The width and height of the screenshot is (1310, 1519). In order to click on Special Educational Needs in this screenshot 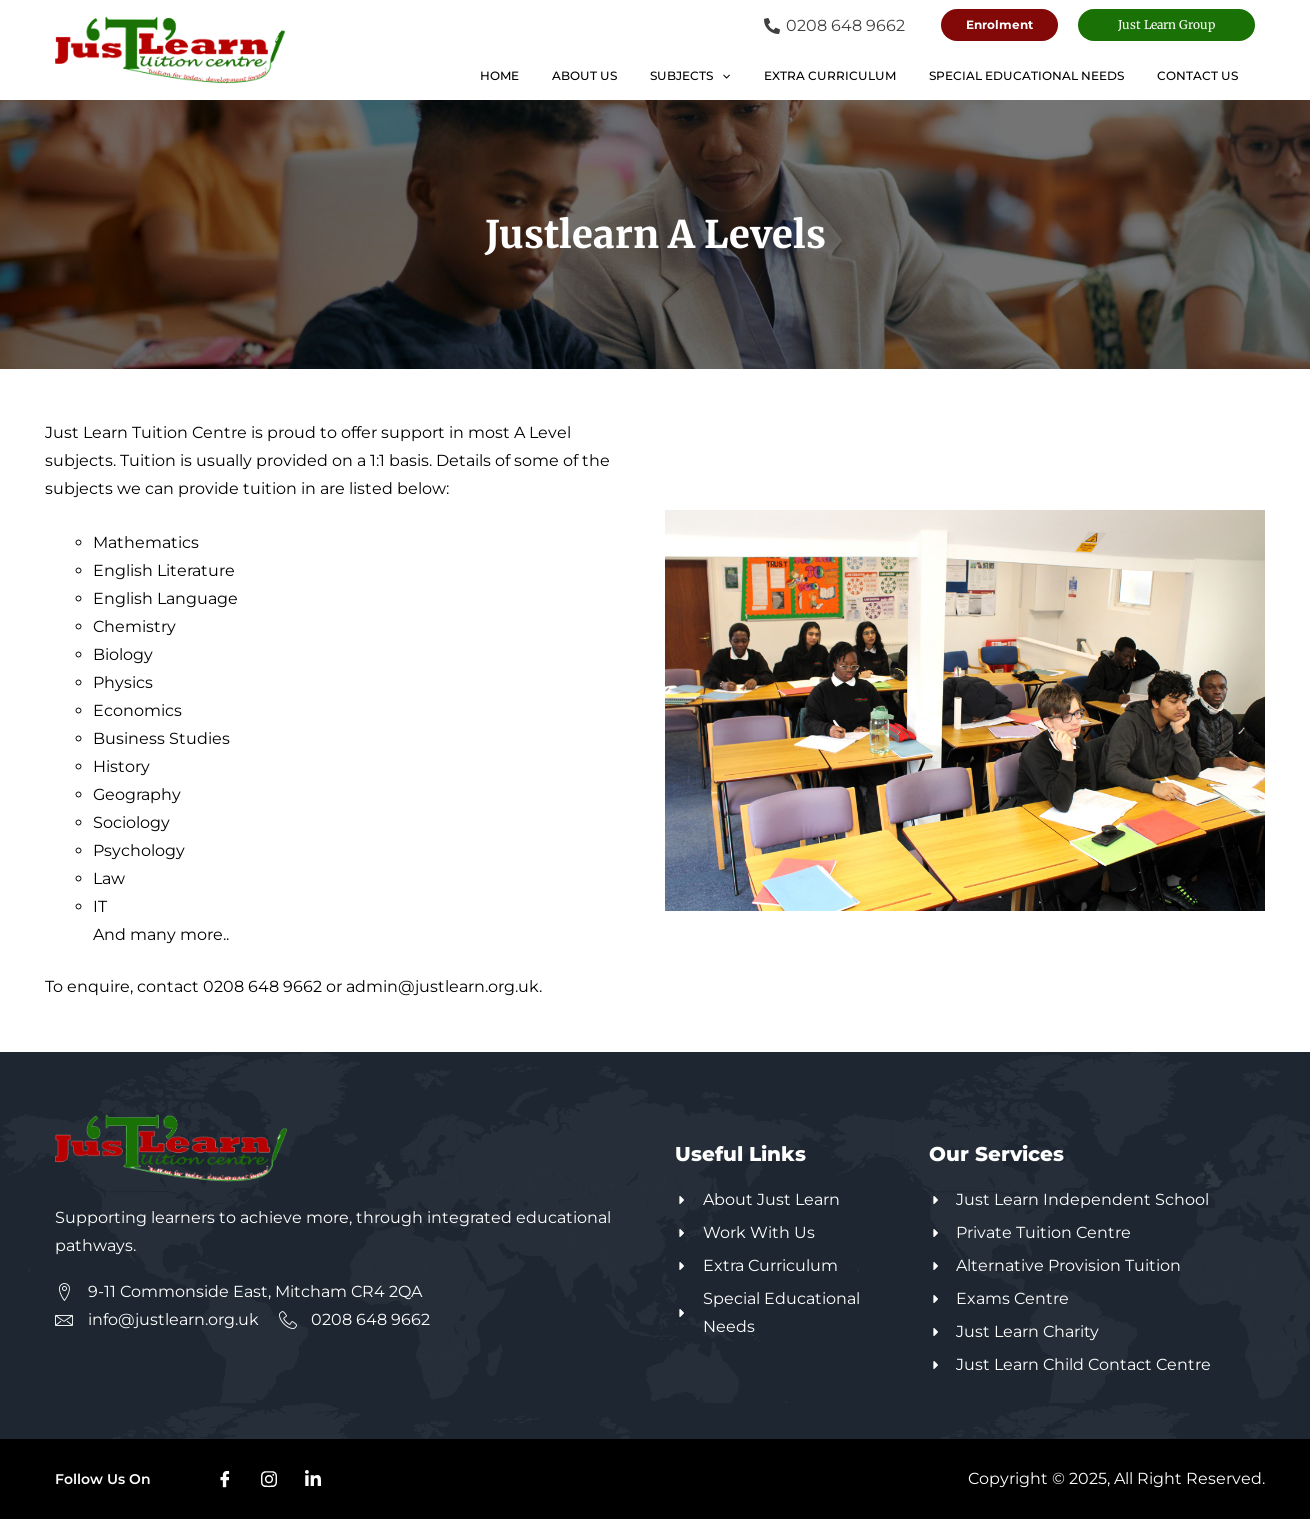, I will do `click(1040, 75)`.